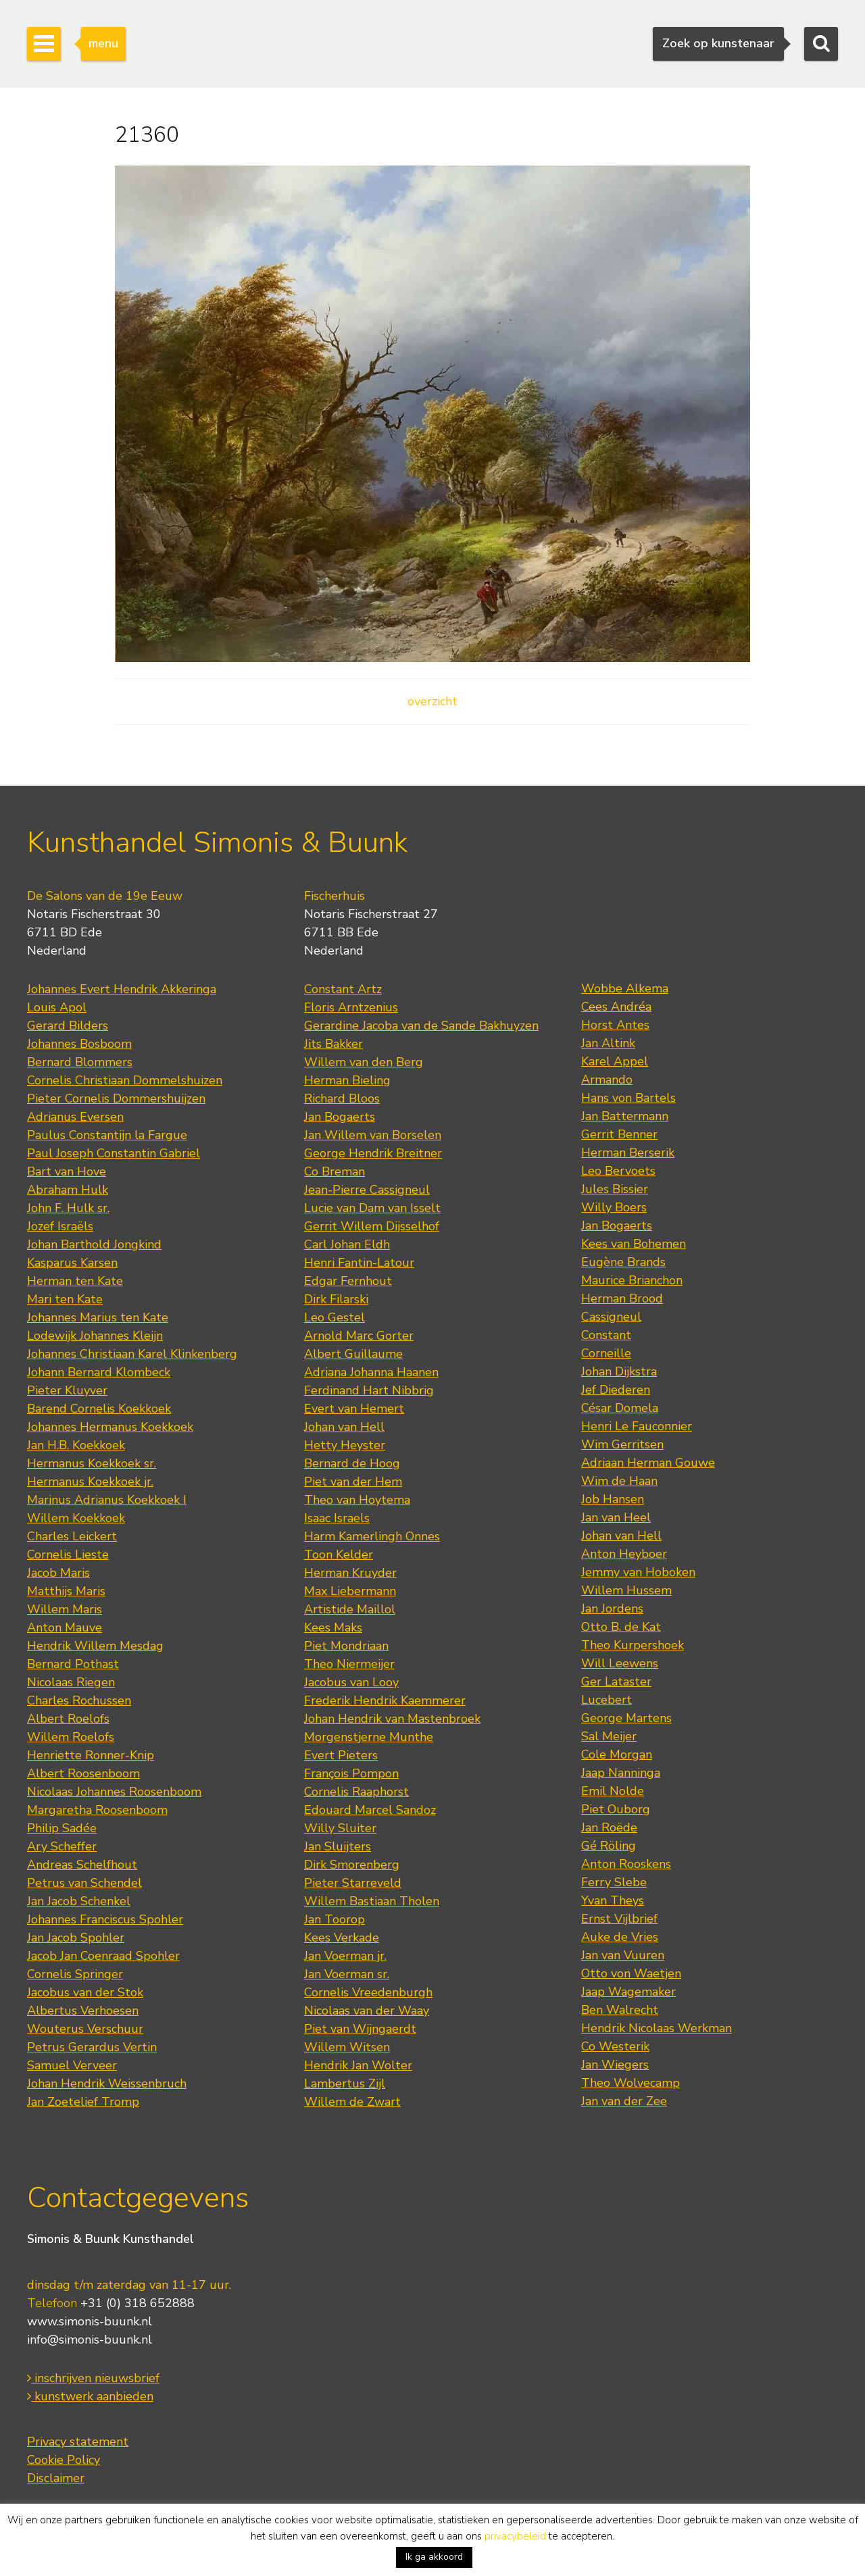  I want to click on Richard Bloos, so click(342, 1098).